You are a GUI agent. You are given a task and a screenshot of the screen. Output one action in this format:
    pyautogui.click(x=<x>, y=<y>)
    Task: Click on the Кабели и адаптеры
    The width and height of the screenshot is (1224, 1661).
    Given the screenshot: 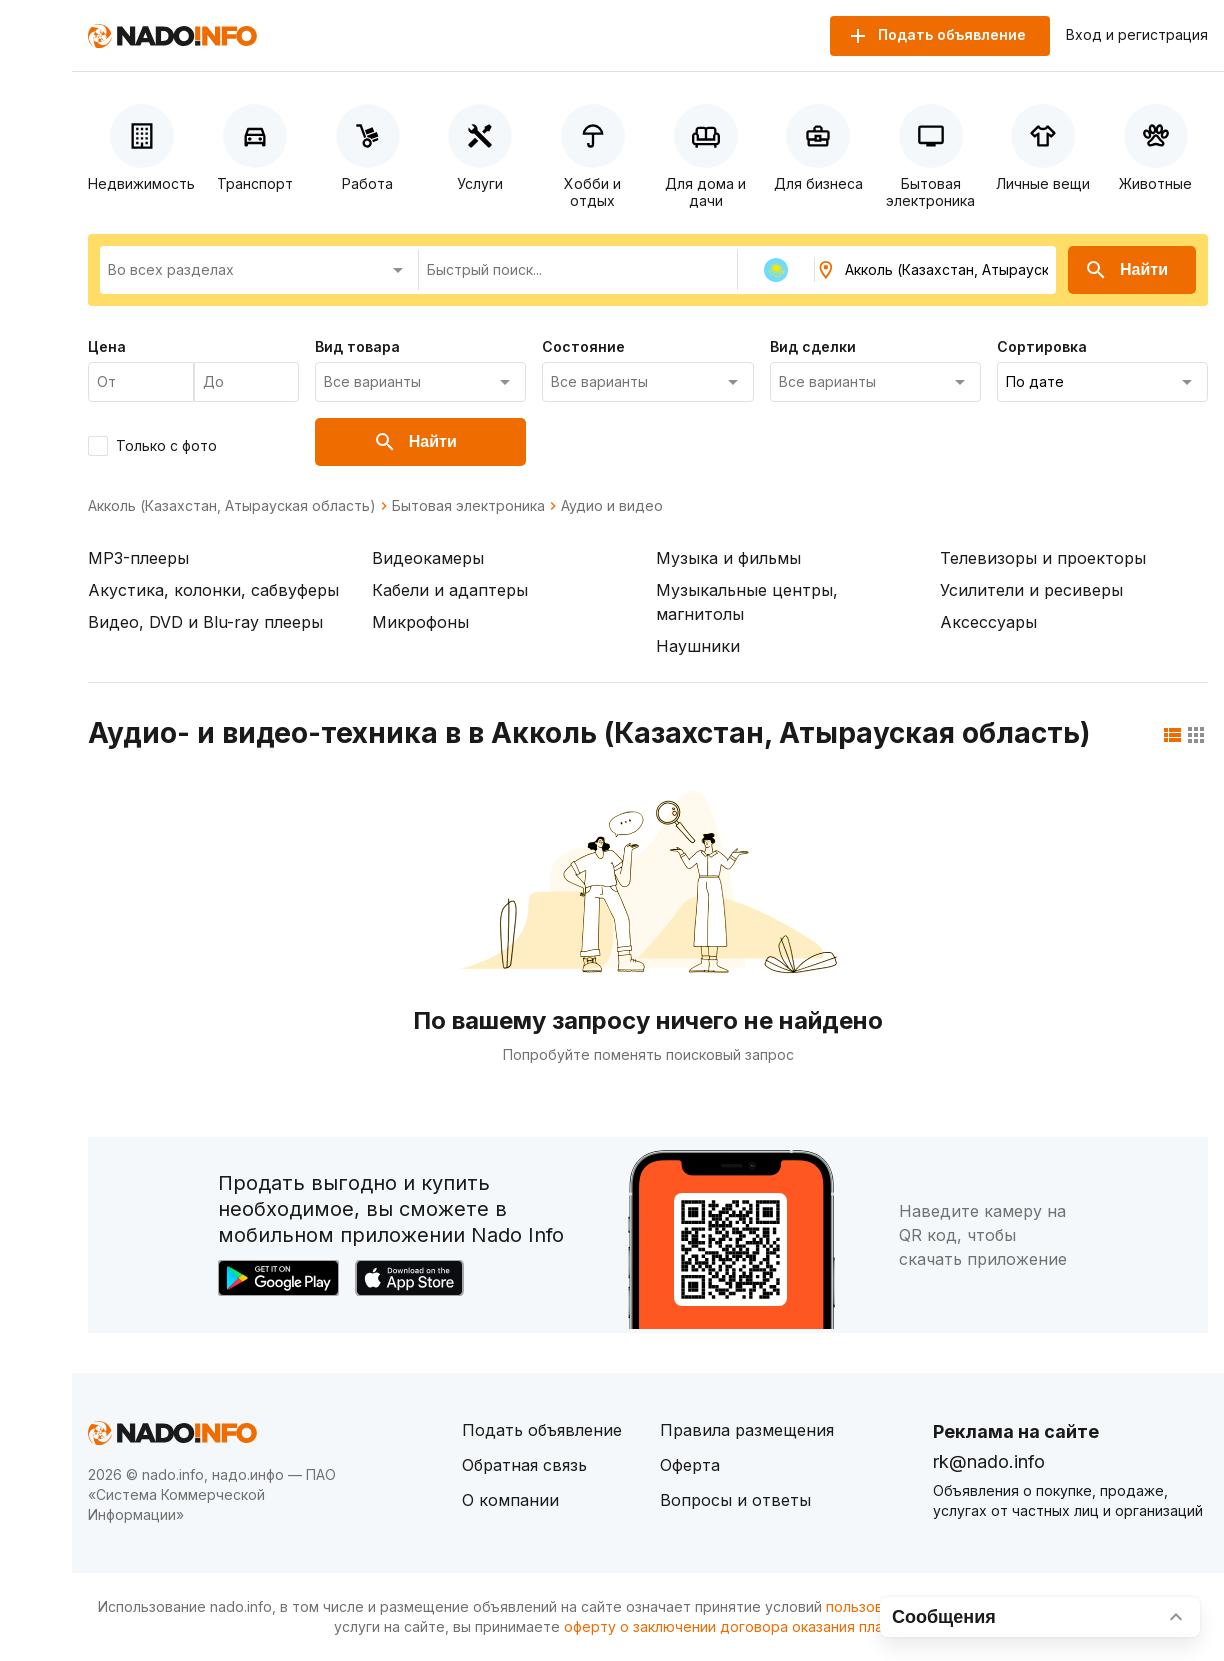 What is the action you would take?
    pyautogui.click(x=450, y=590)
    